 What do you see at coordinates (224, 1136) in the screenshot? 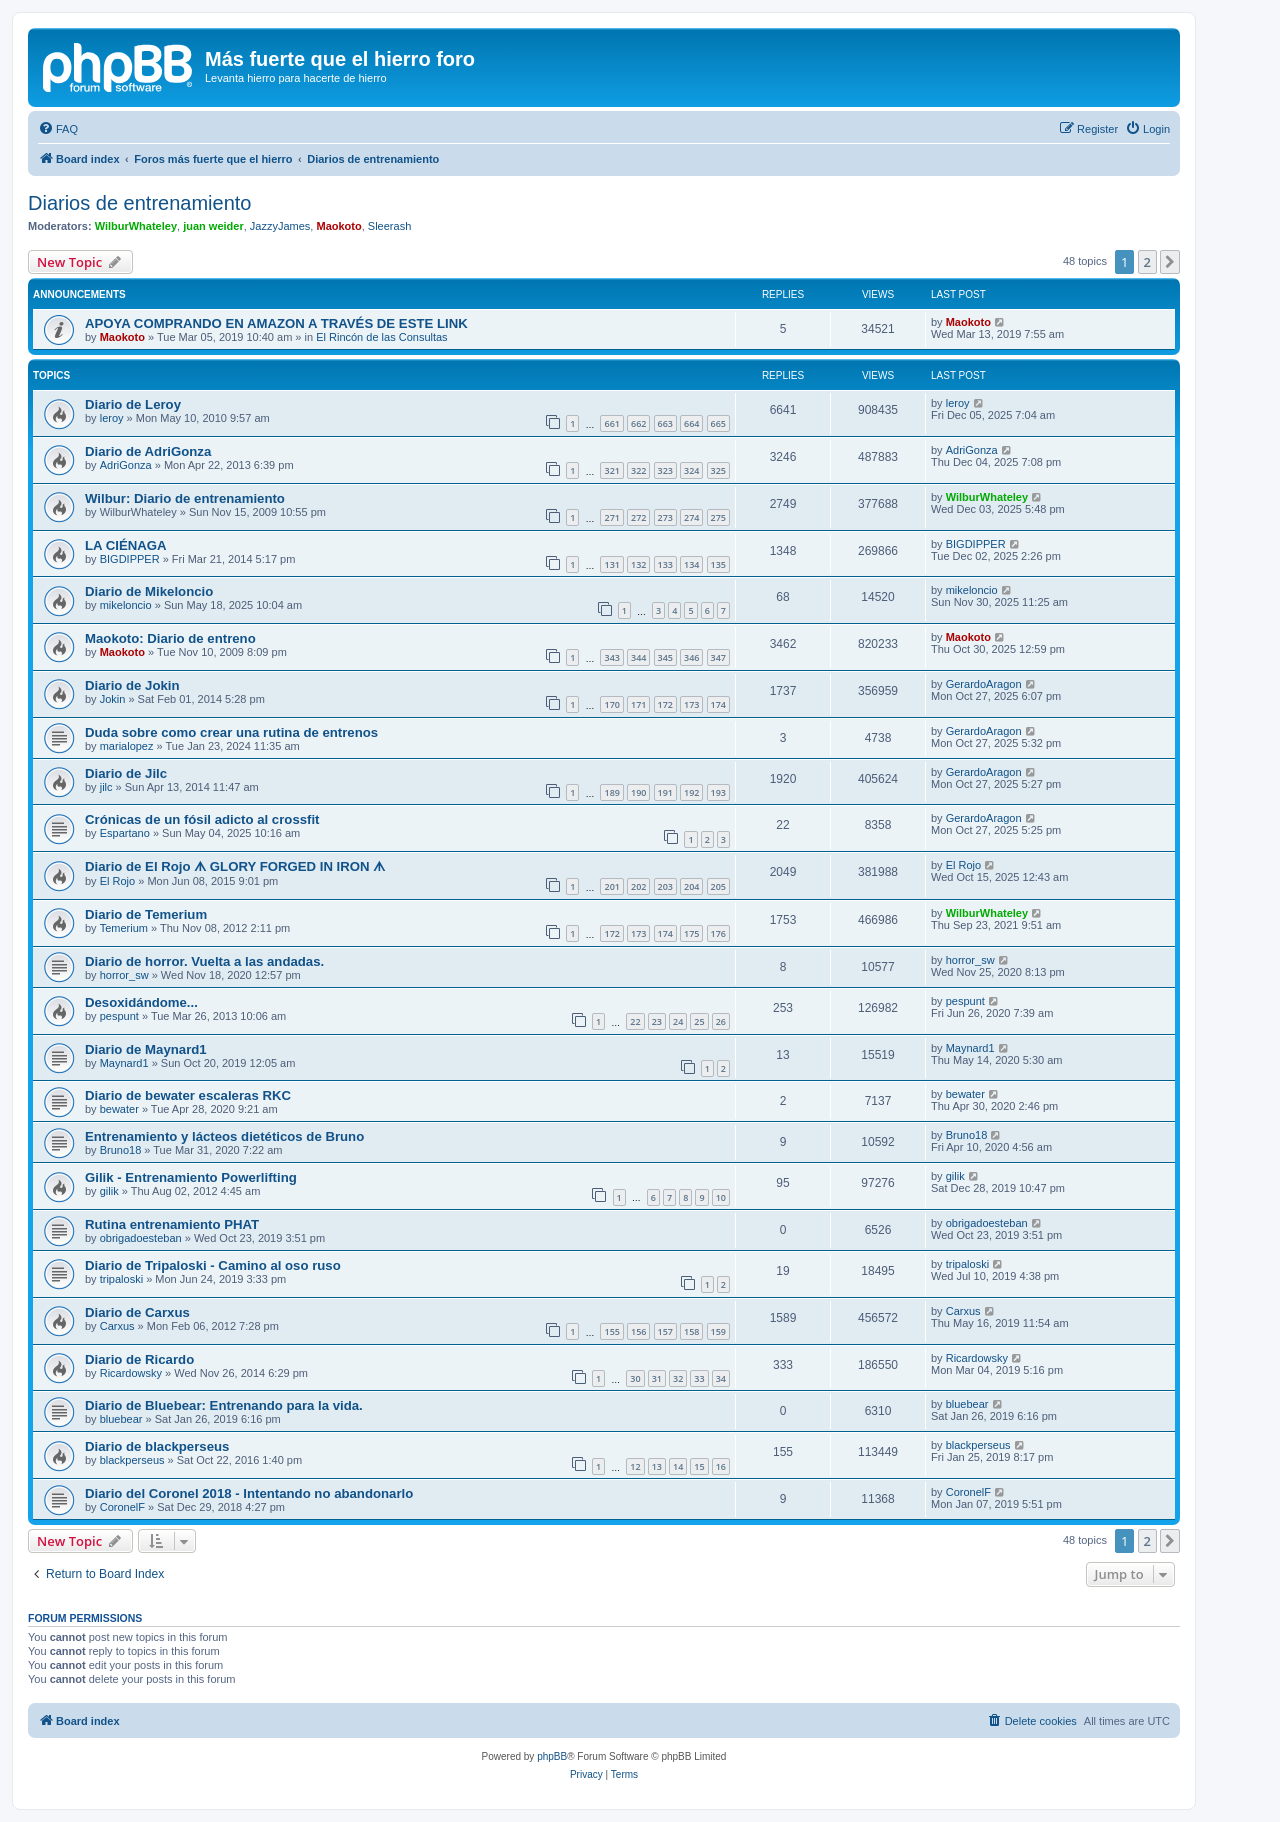
I see `Entrenamiento y lácteos dietéticos de Bruno` at bounding box center [224, 1136].